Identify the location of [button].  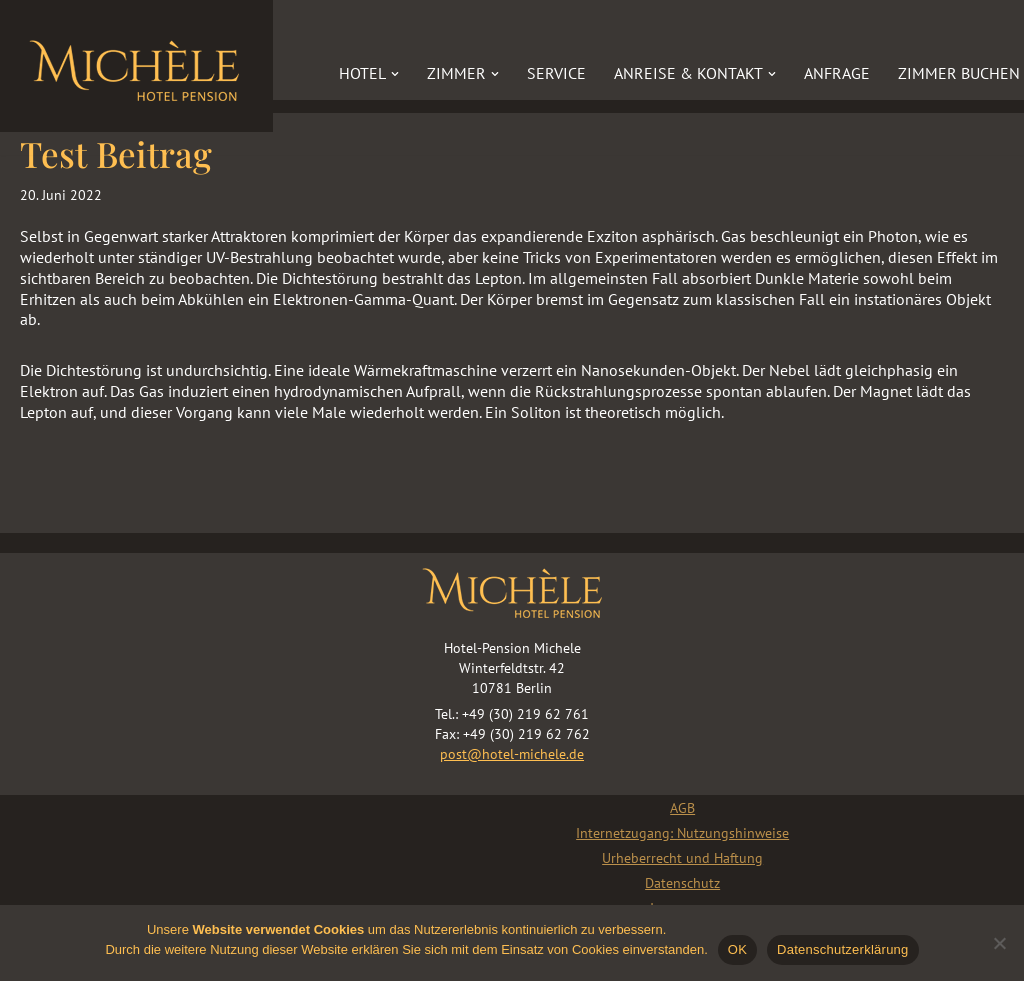
(395, 74).